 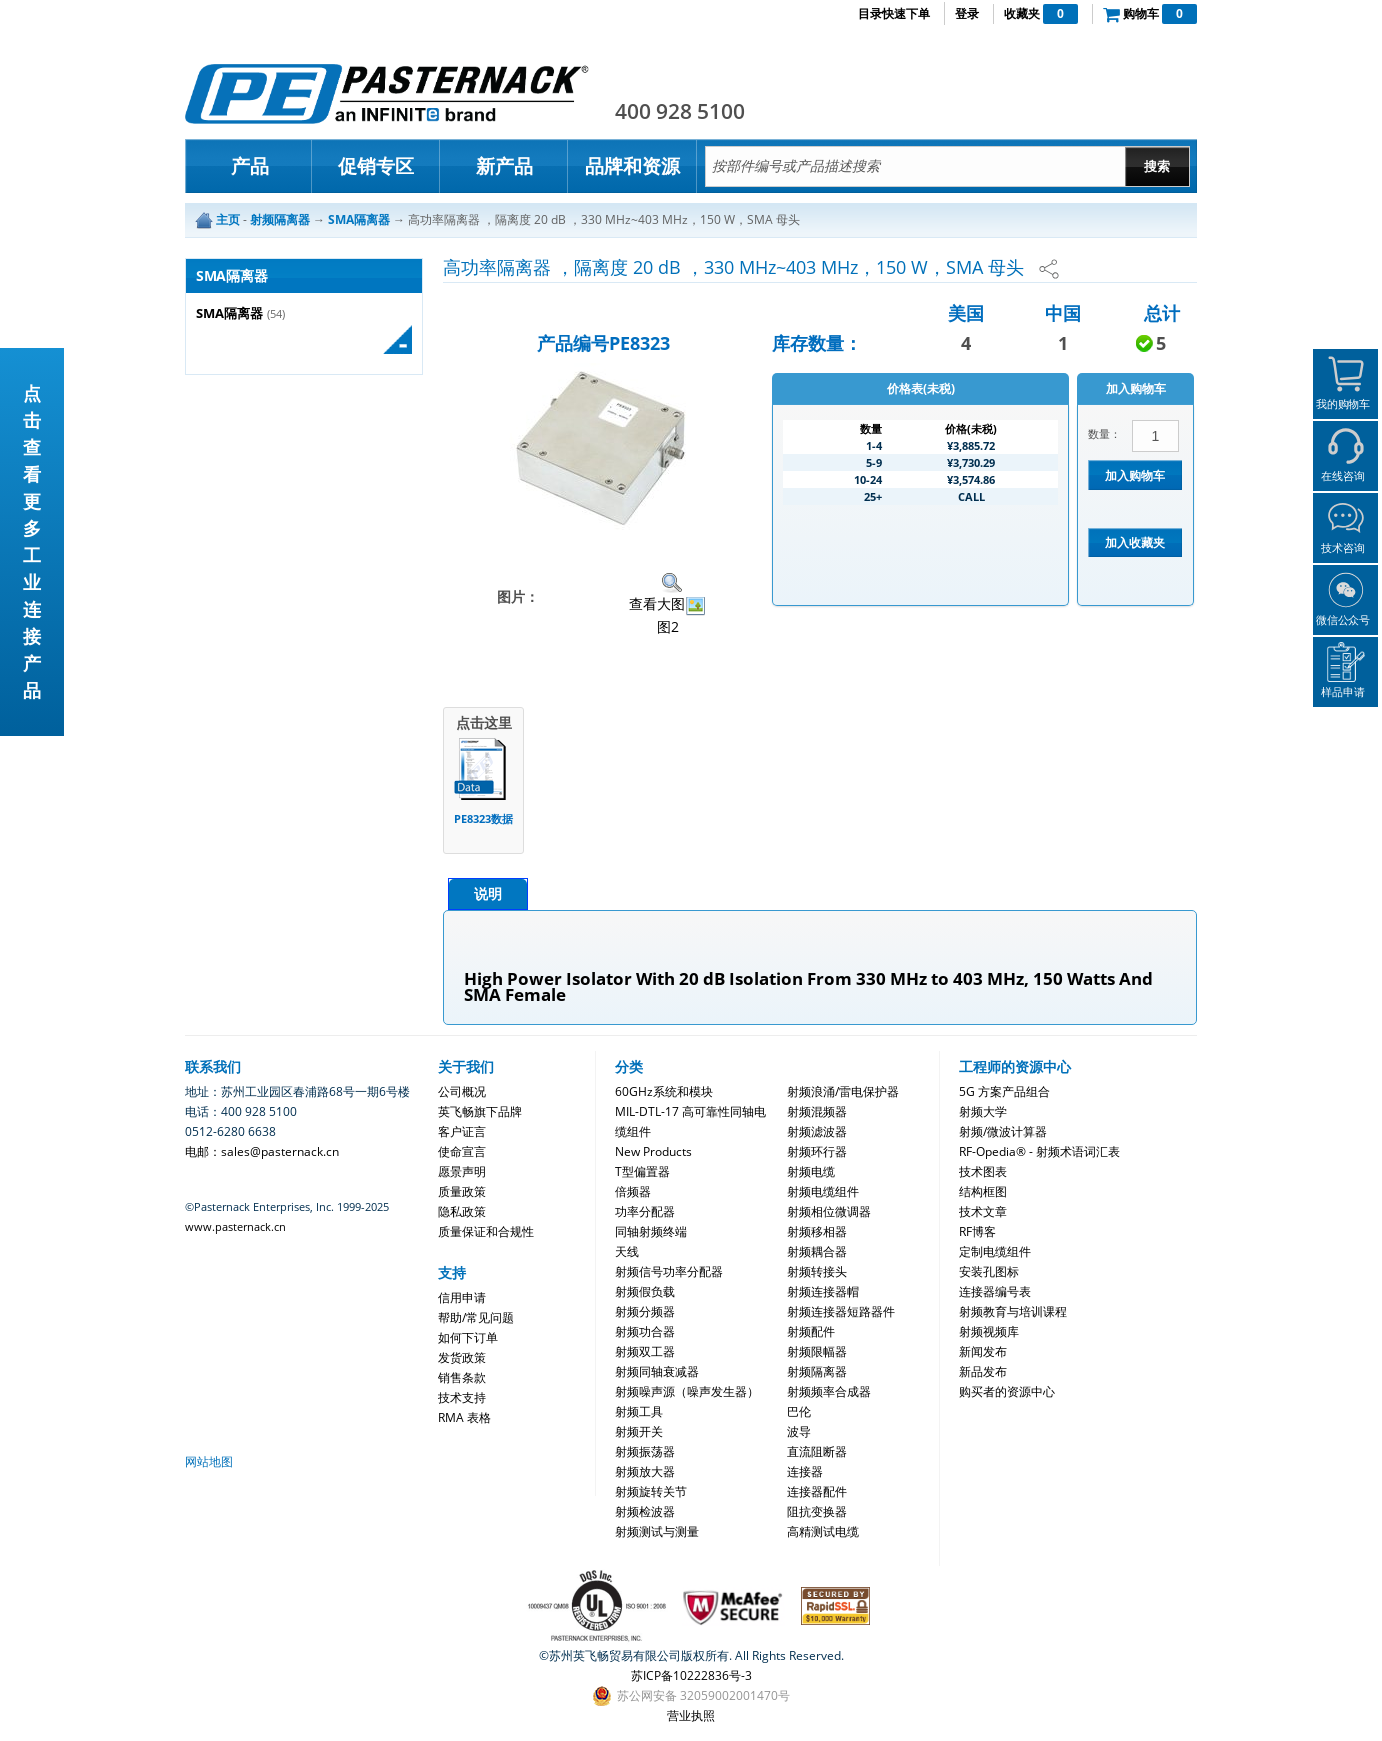 What do you see at coordinates (651, 1491) in the screenshot?
I see `射频旋转关节` at bounding box center [651, 1491].